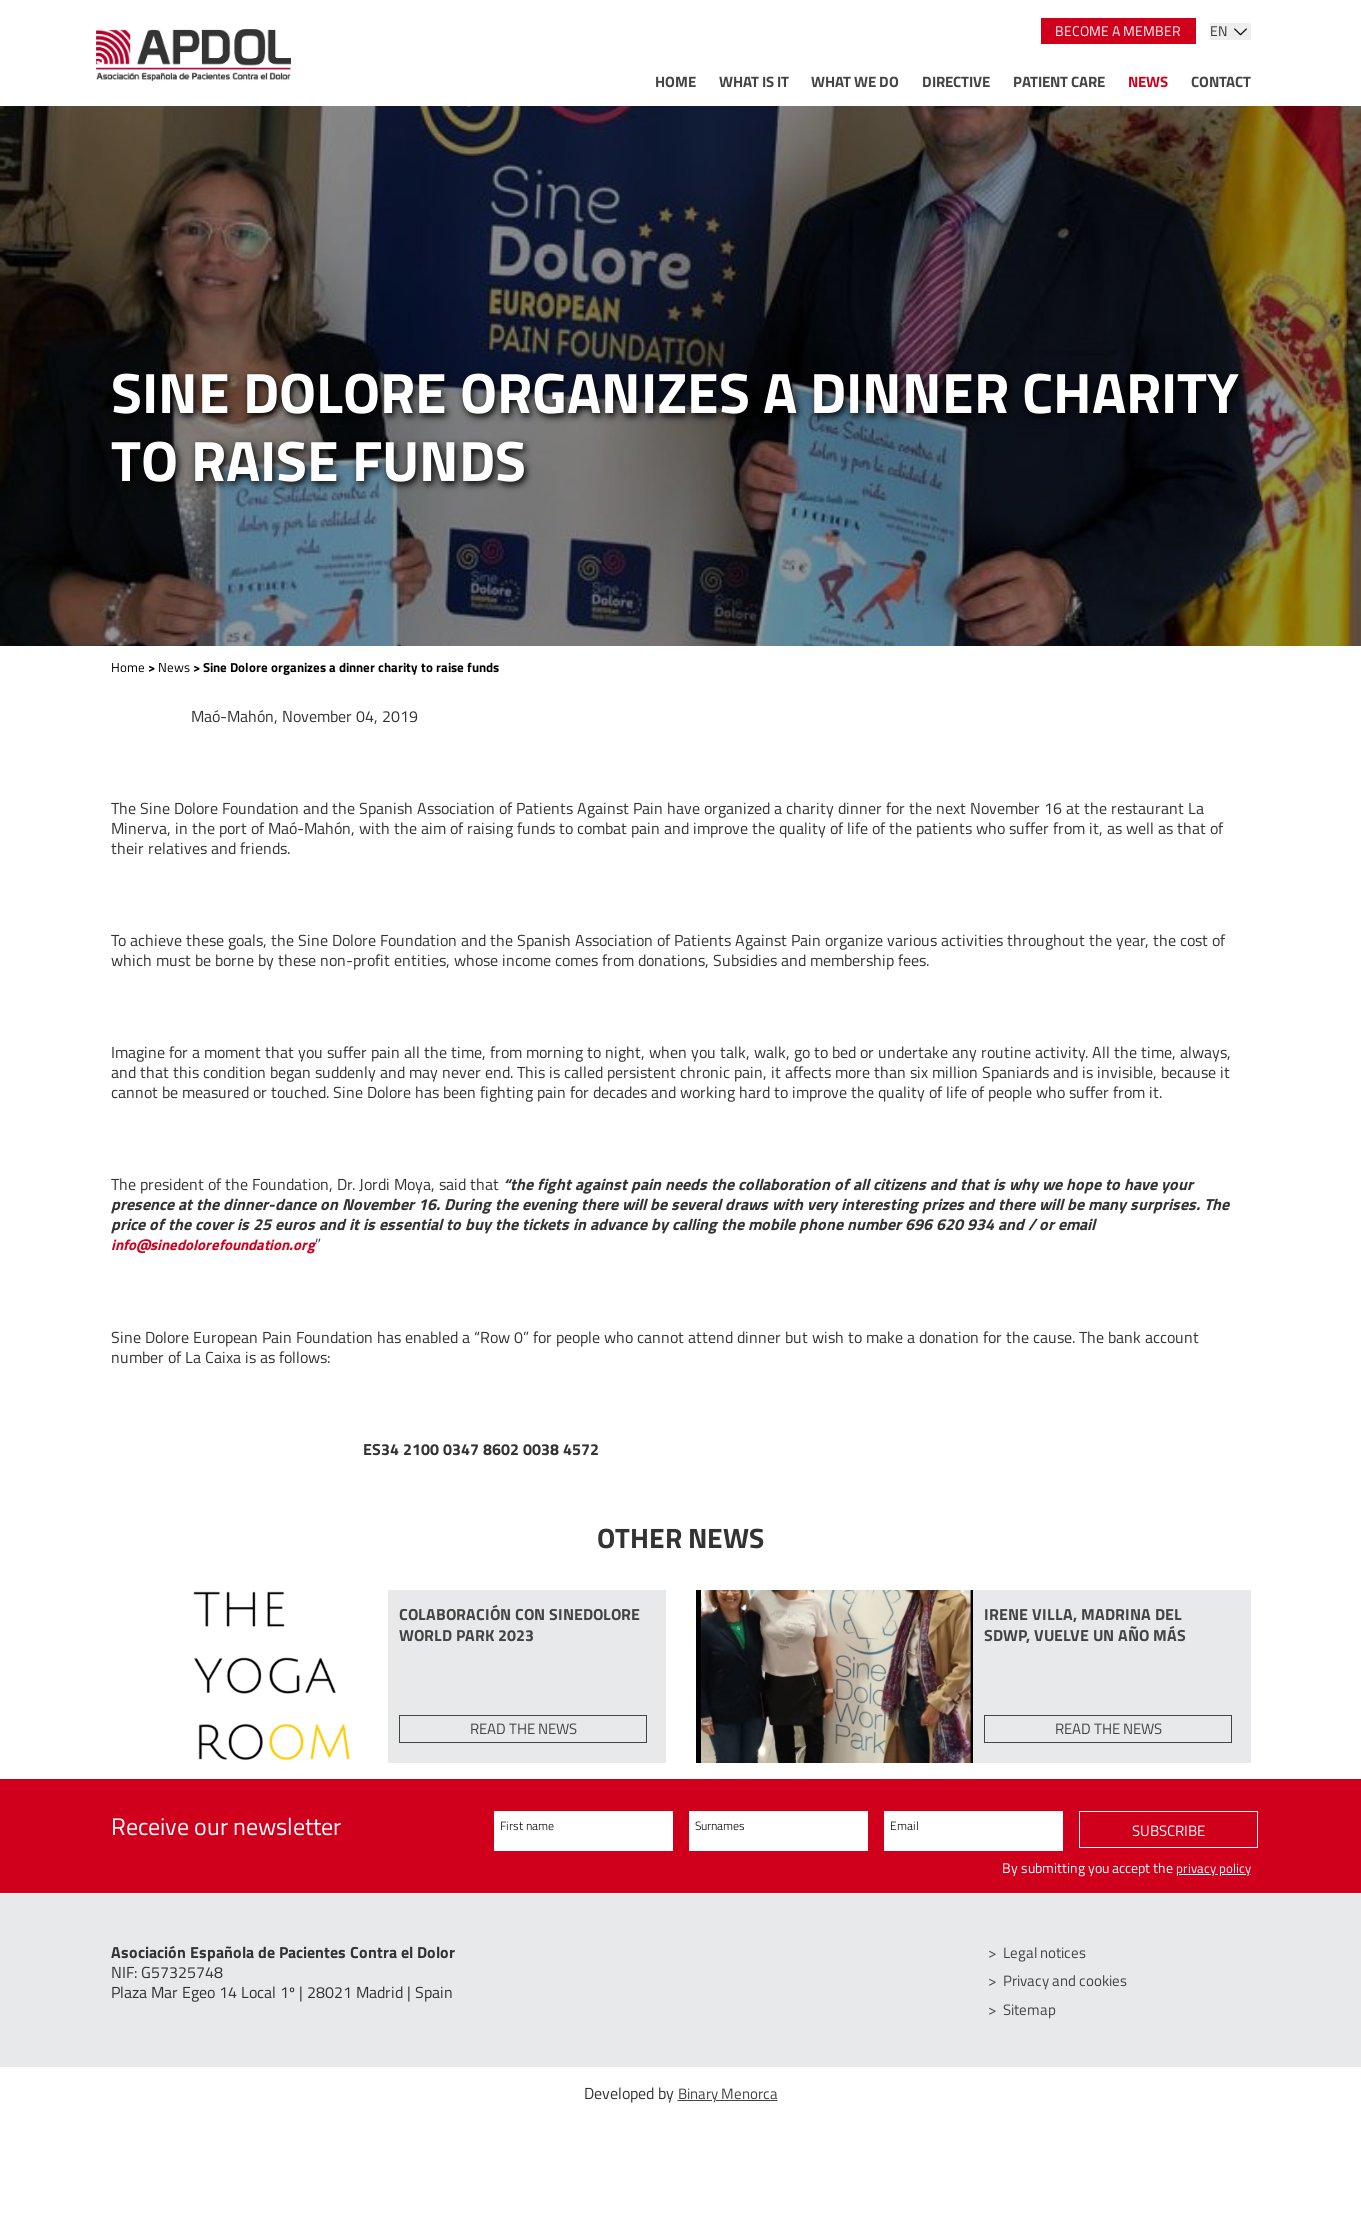  I want to click on Binary Menorca, so click(728, 2109).